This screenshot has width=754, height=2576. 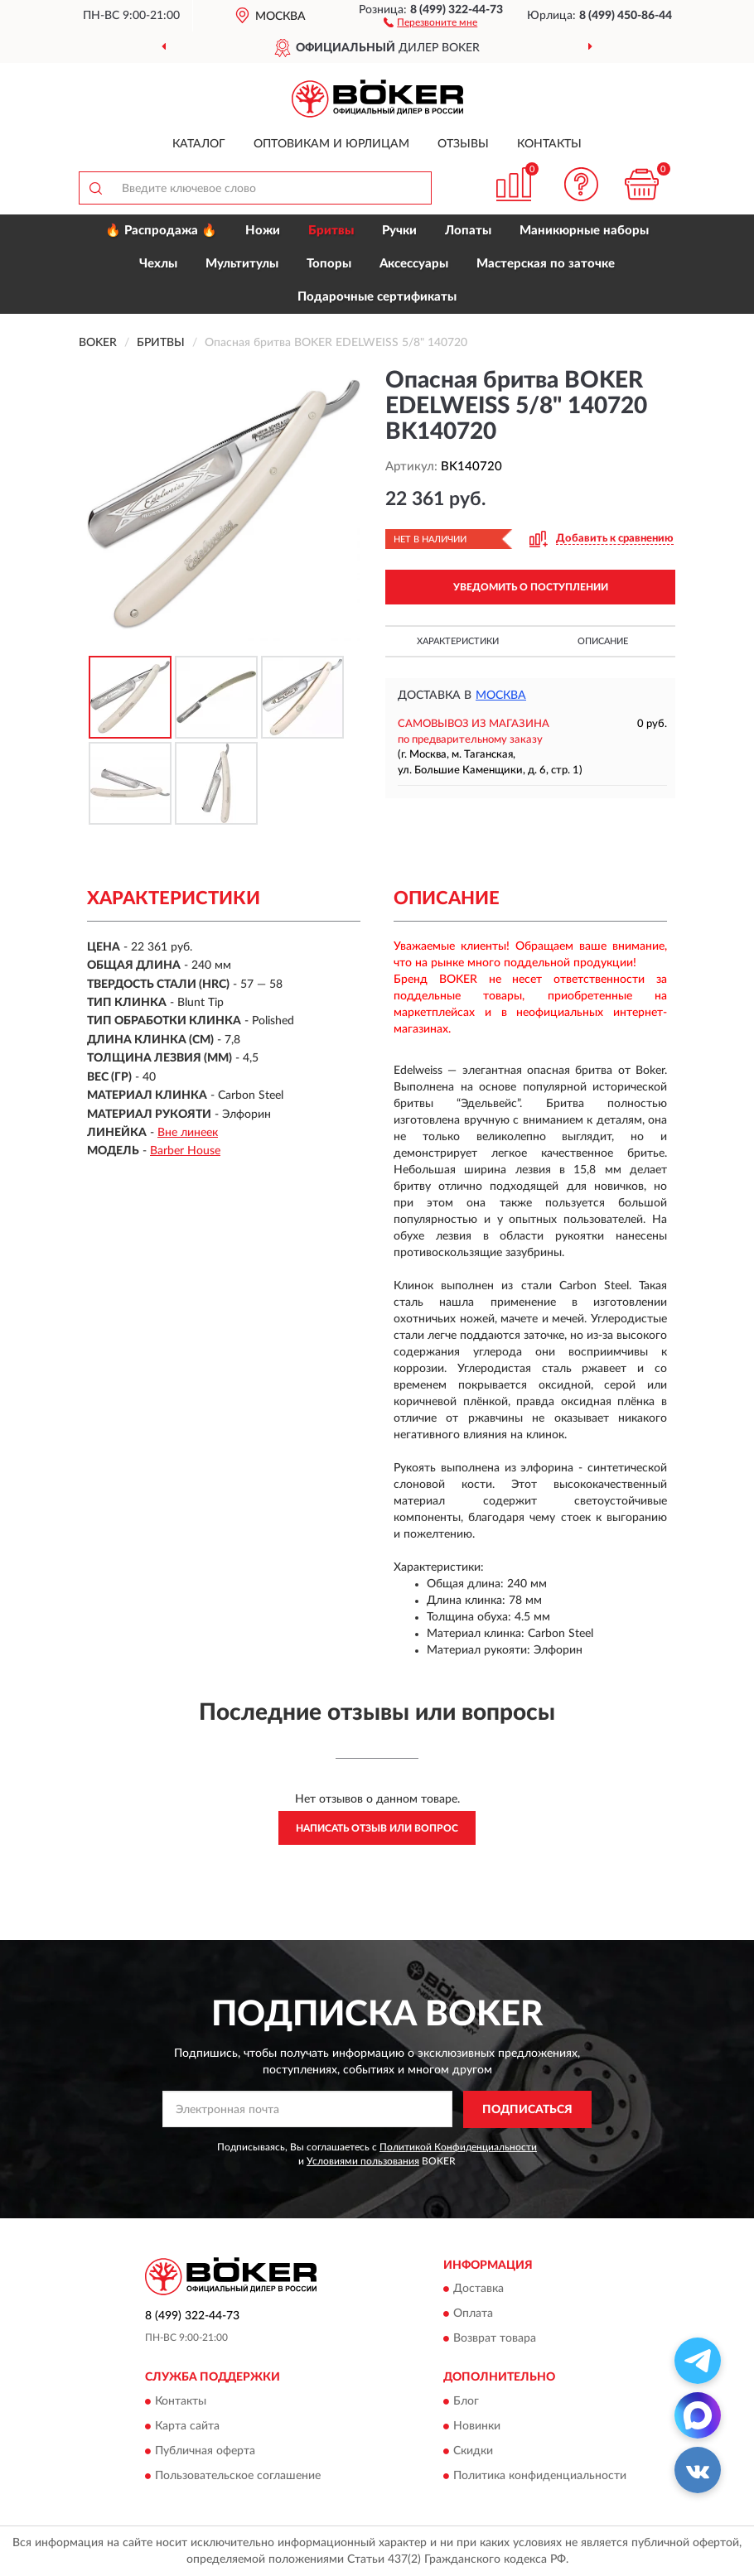 I want to click on Скидки, so click(x=473, y=2451).